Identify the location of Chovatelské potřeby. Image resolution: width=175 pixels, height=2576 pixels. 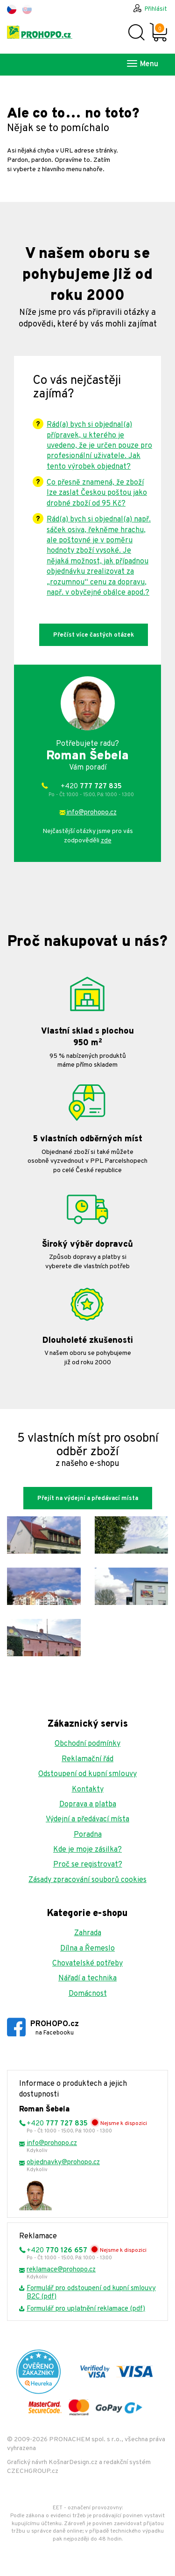
(87, 1963).